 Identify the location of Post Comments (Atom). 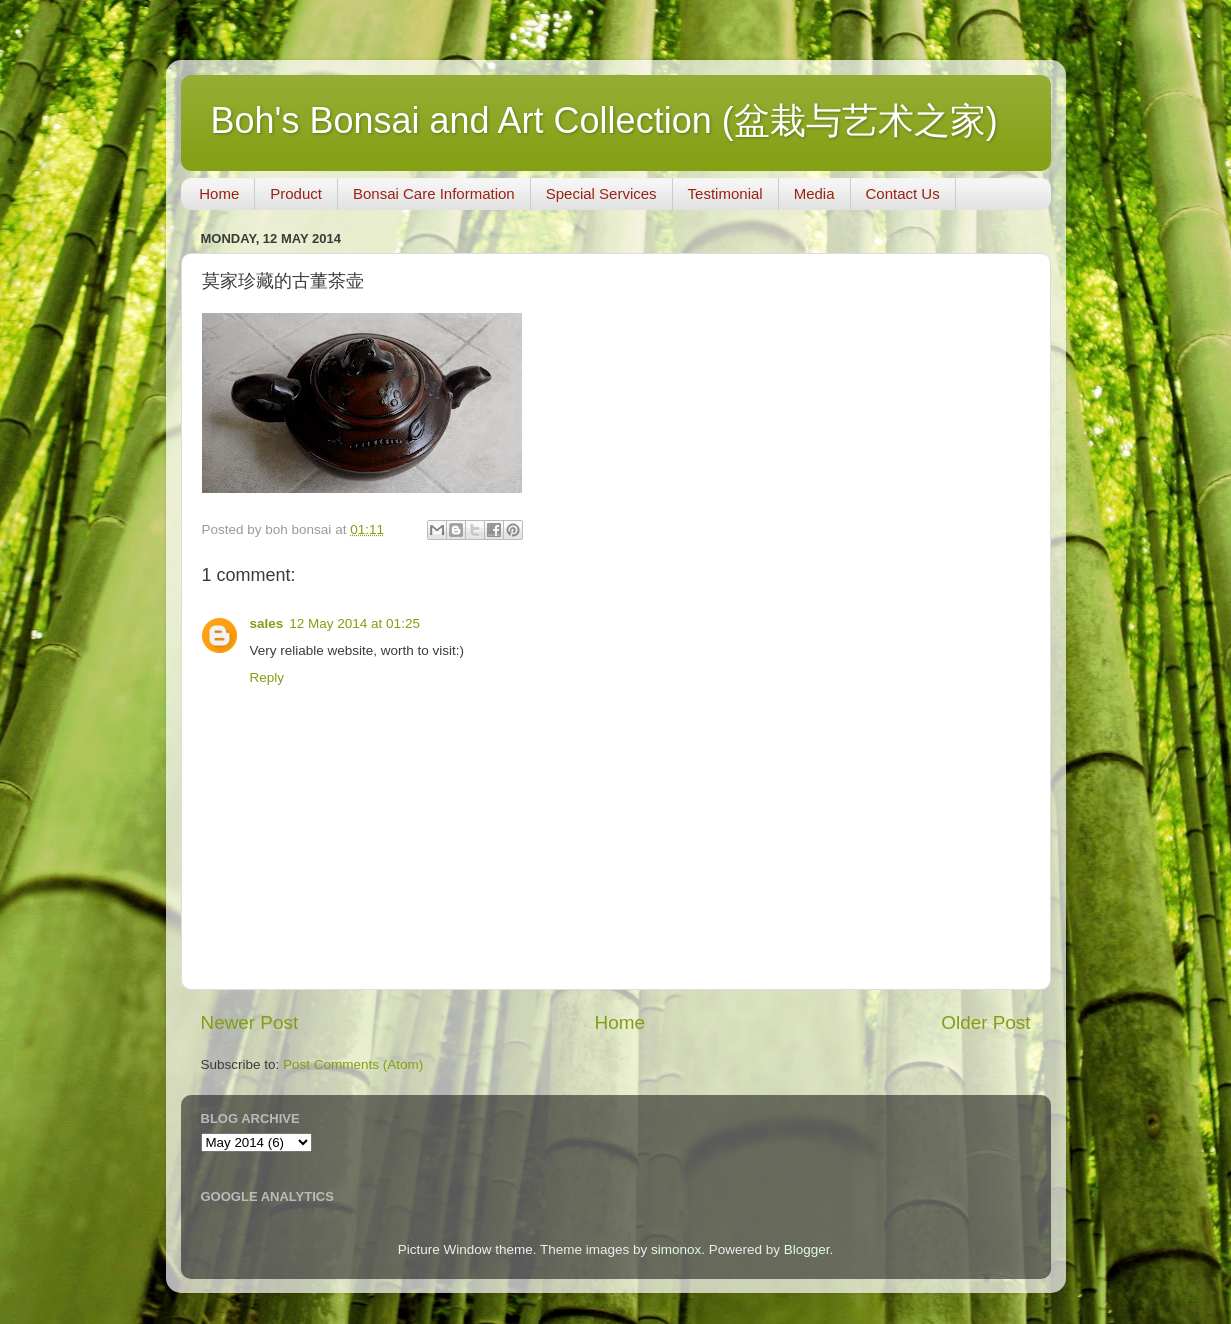
(353, 1064).